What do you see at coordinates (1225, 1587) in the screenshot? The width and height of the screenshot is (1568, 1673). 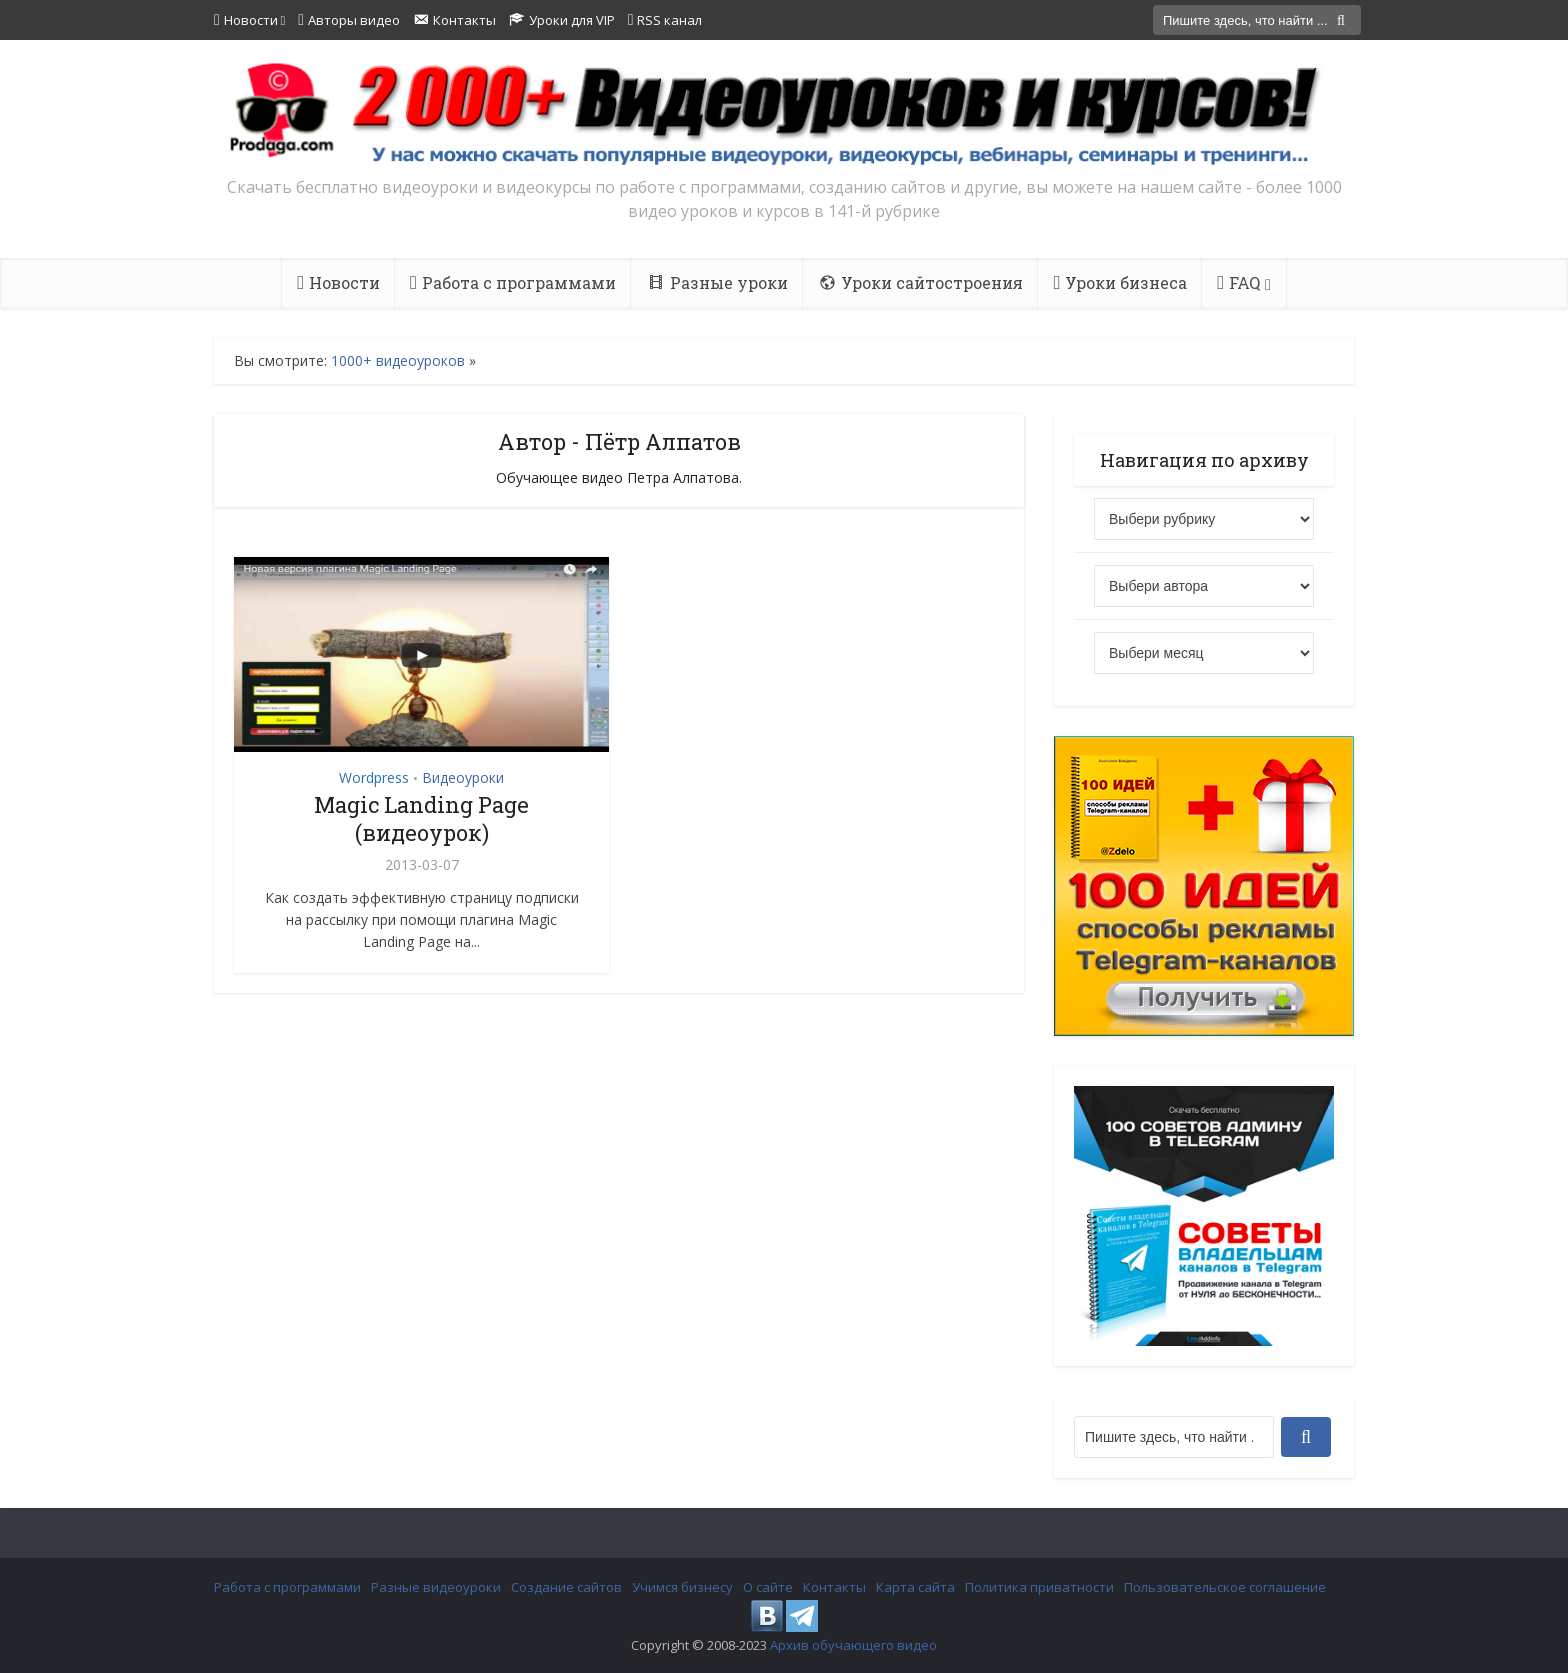 I see `Пользовательское соглашение` at bounding box center [1225, 1587].